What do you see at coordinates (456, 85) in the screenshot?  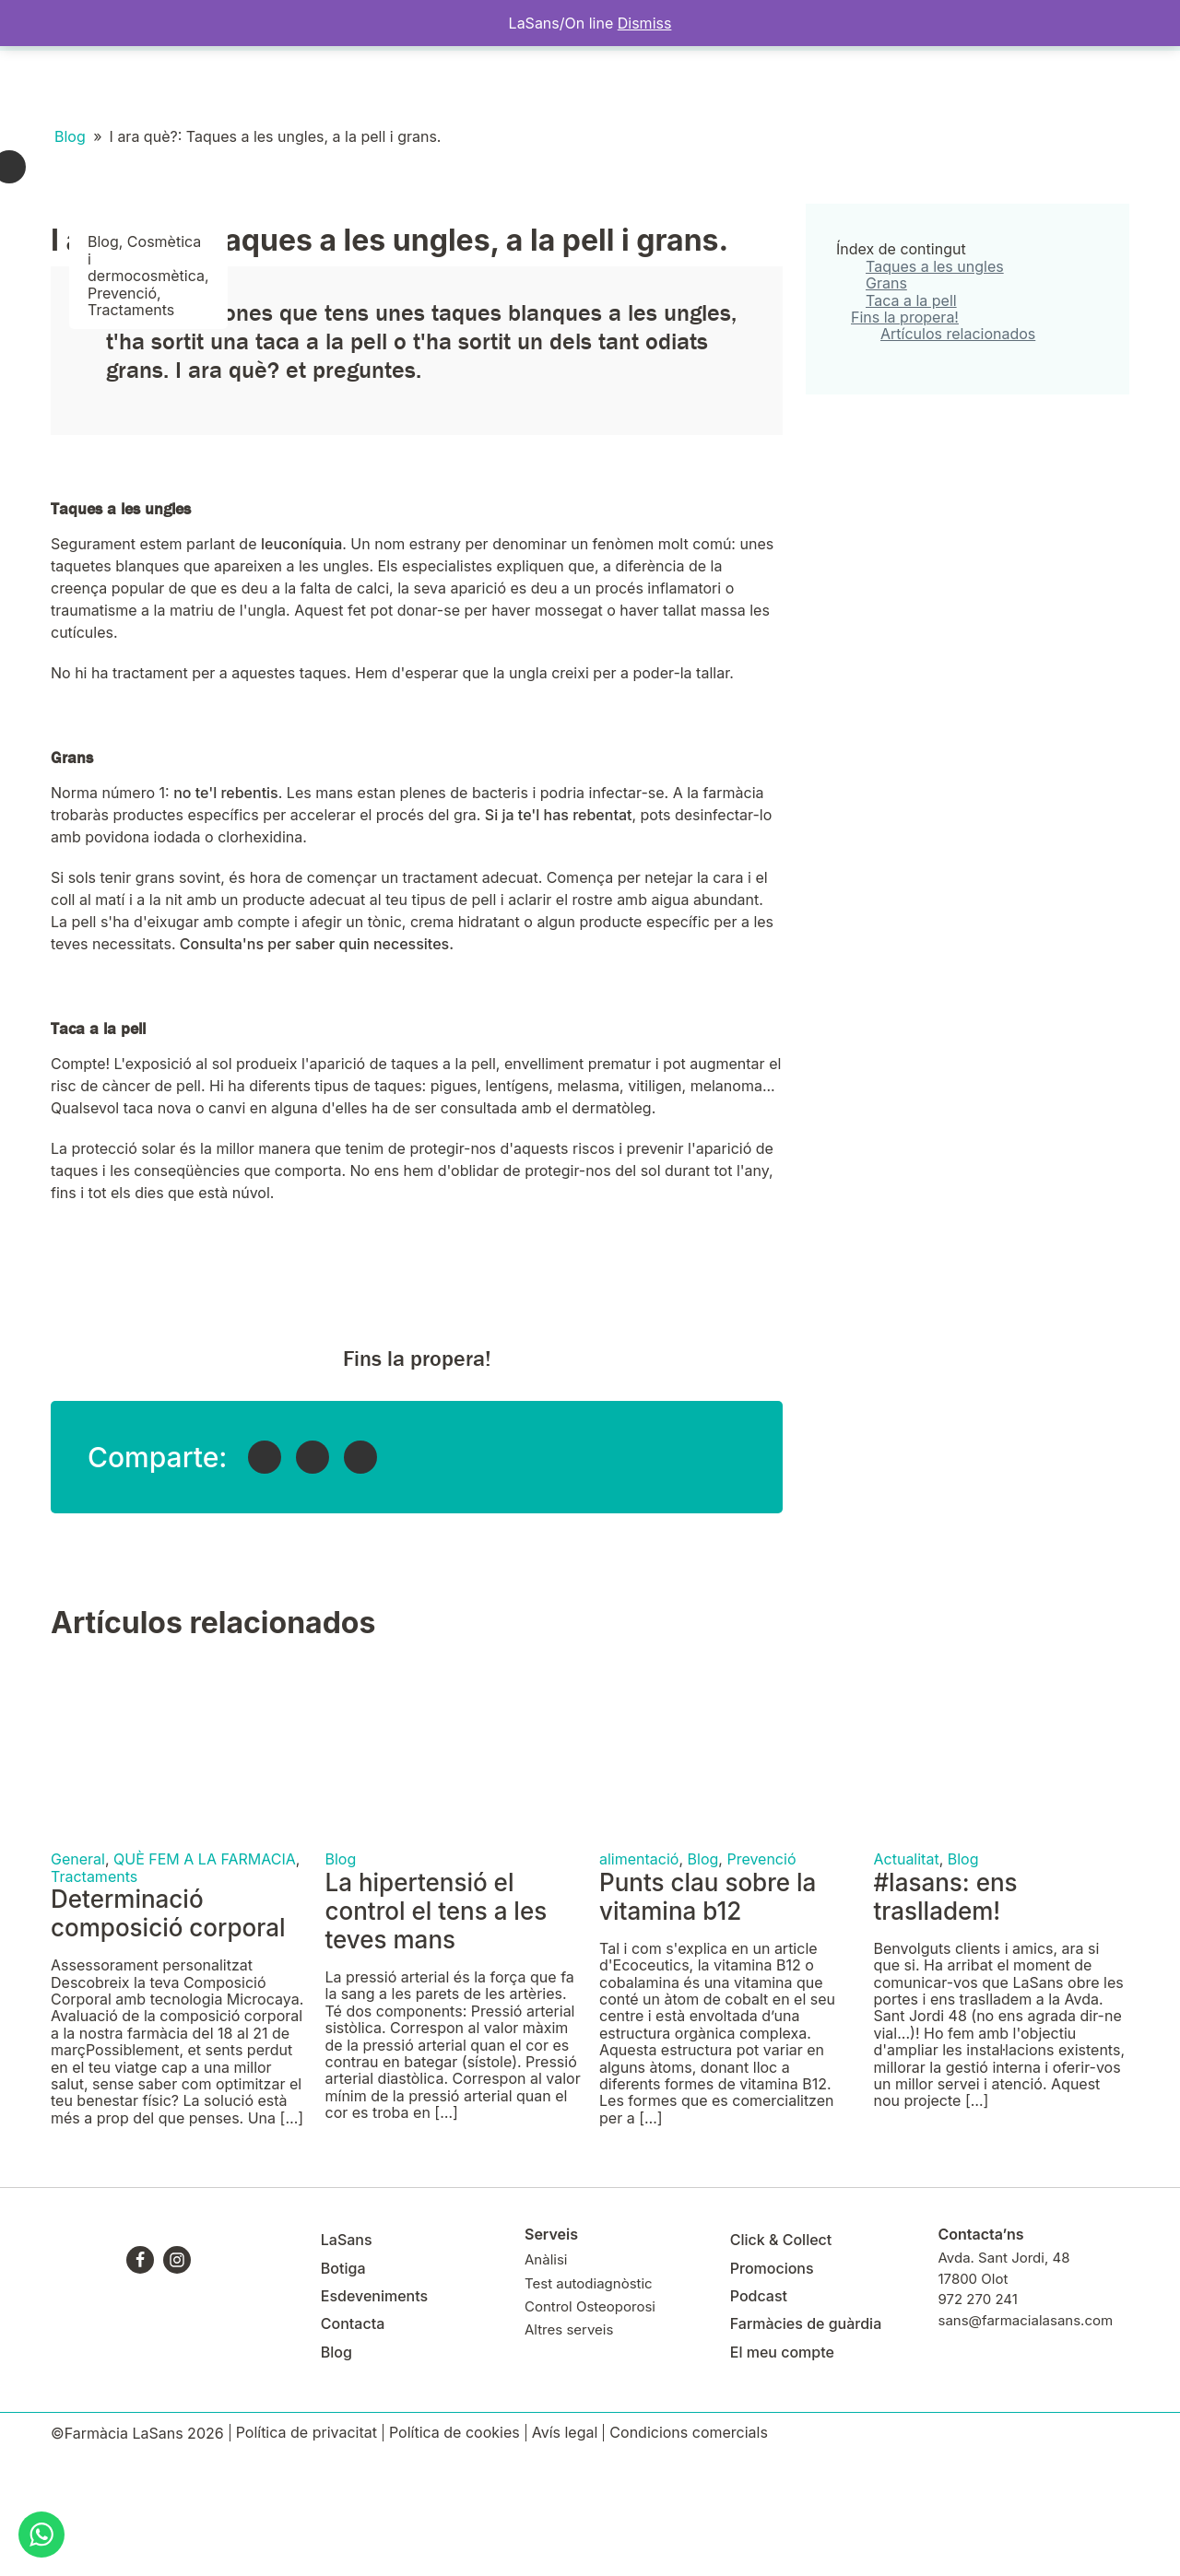 I see `Contacta` at bounding box center [456, 85].